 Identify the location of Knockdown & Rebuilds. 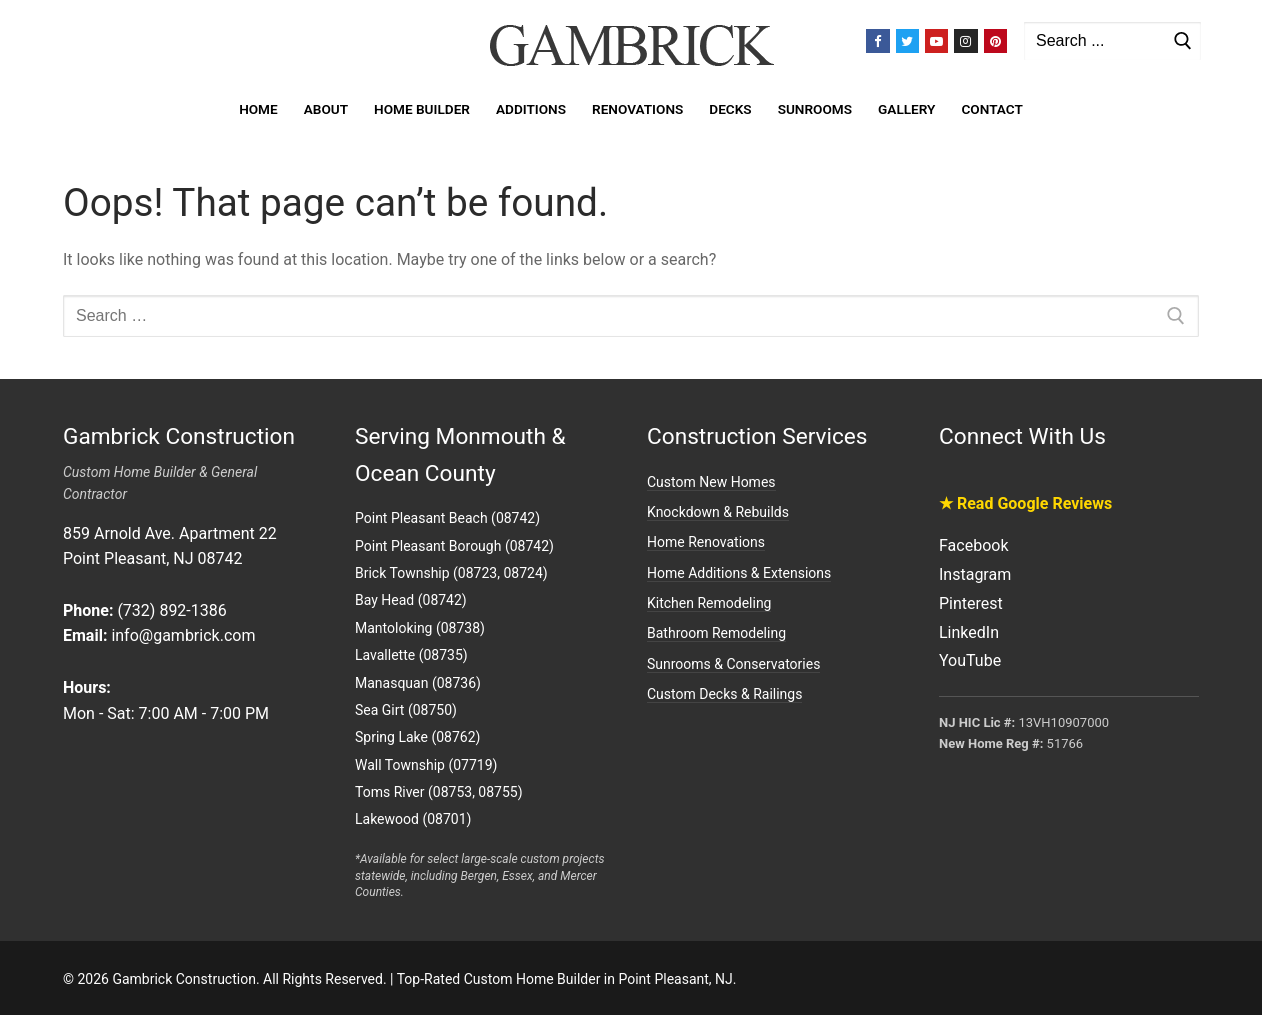
(718, 512).